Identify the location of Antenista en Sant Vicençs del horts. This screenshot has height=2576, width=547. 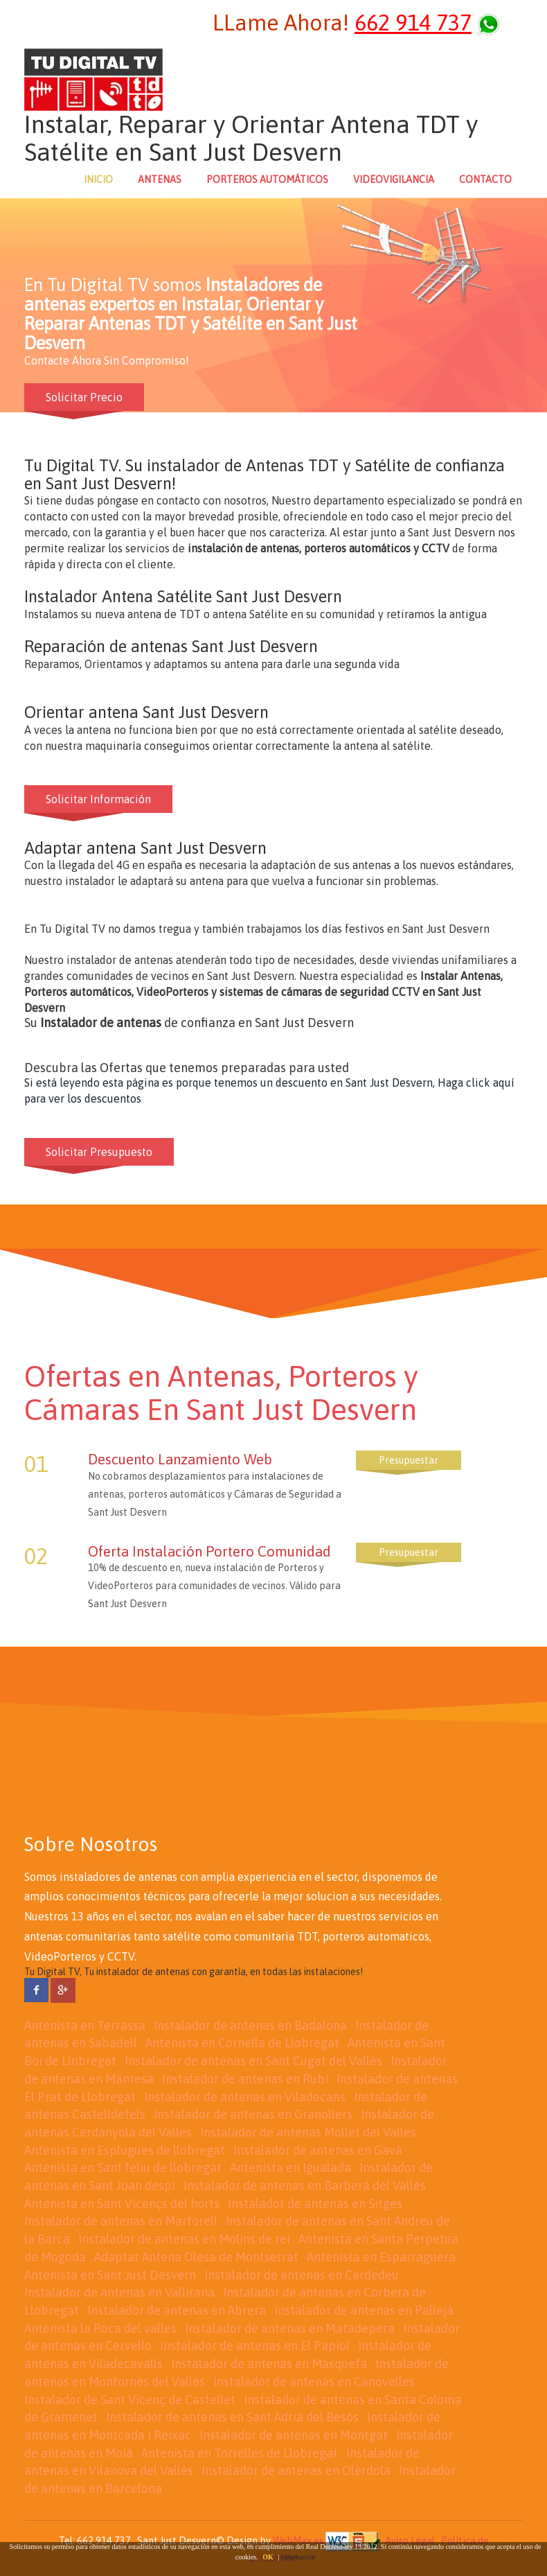
(121, 2203).